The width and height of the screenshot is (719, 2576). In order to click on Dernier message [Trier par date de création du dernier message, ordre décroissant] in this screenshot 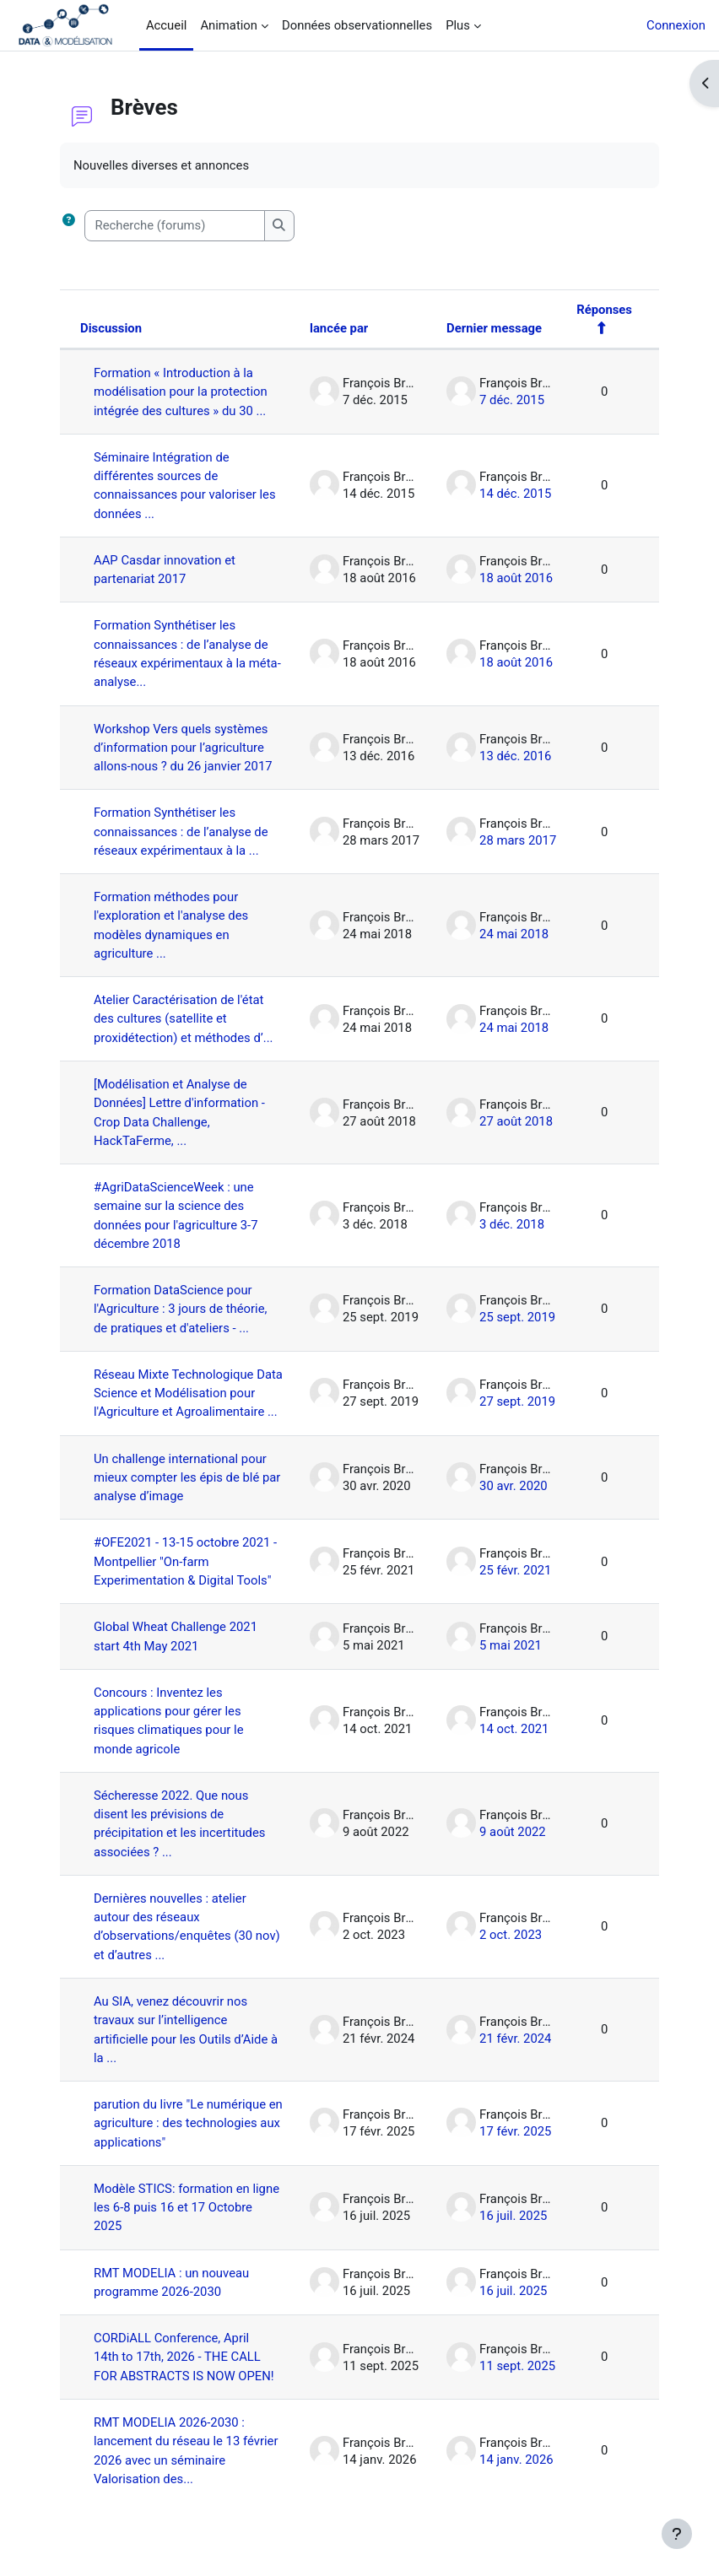, I will do `click(494, 328)`.